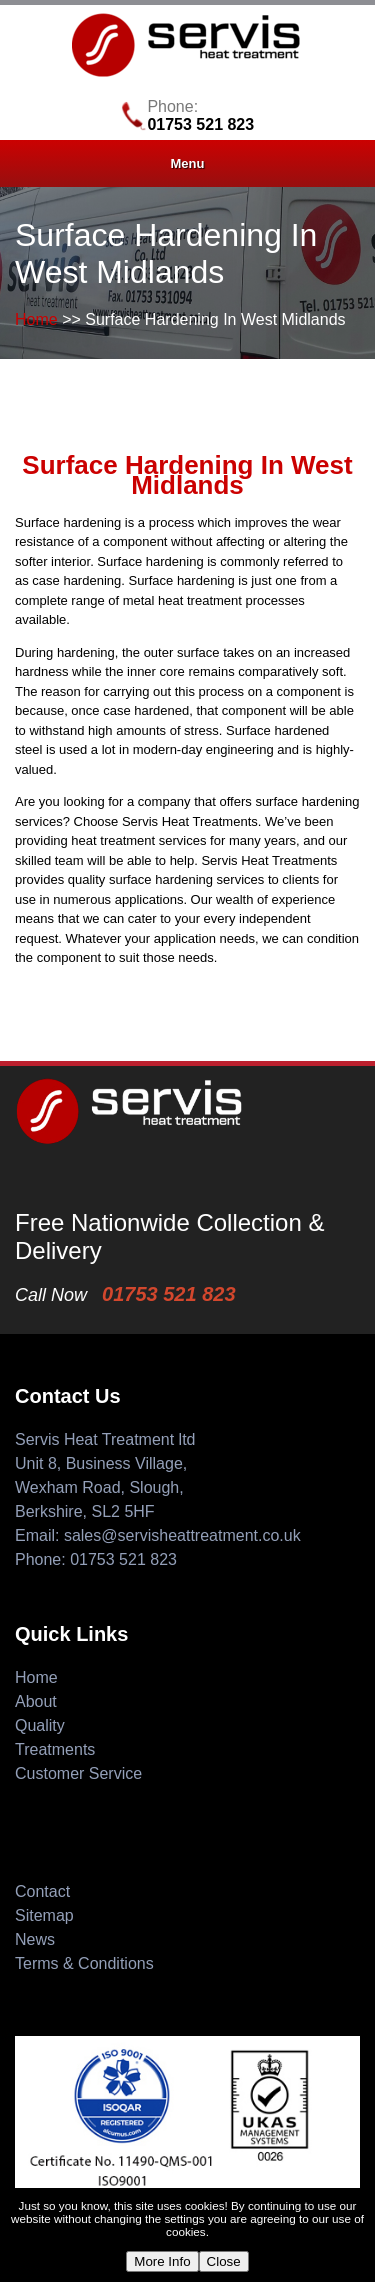  Describe the element at coordinates (78, 1773) in the screenshot. I see `Customer Service` at that location.